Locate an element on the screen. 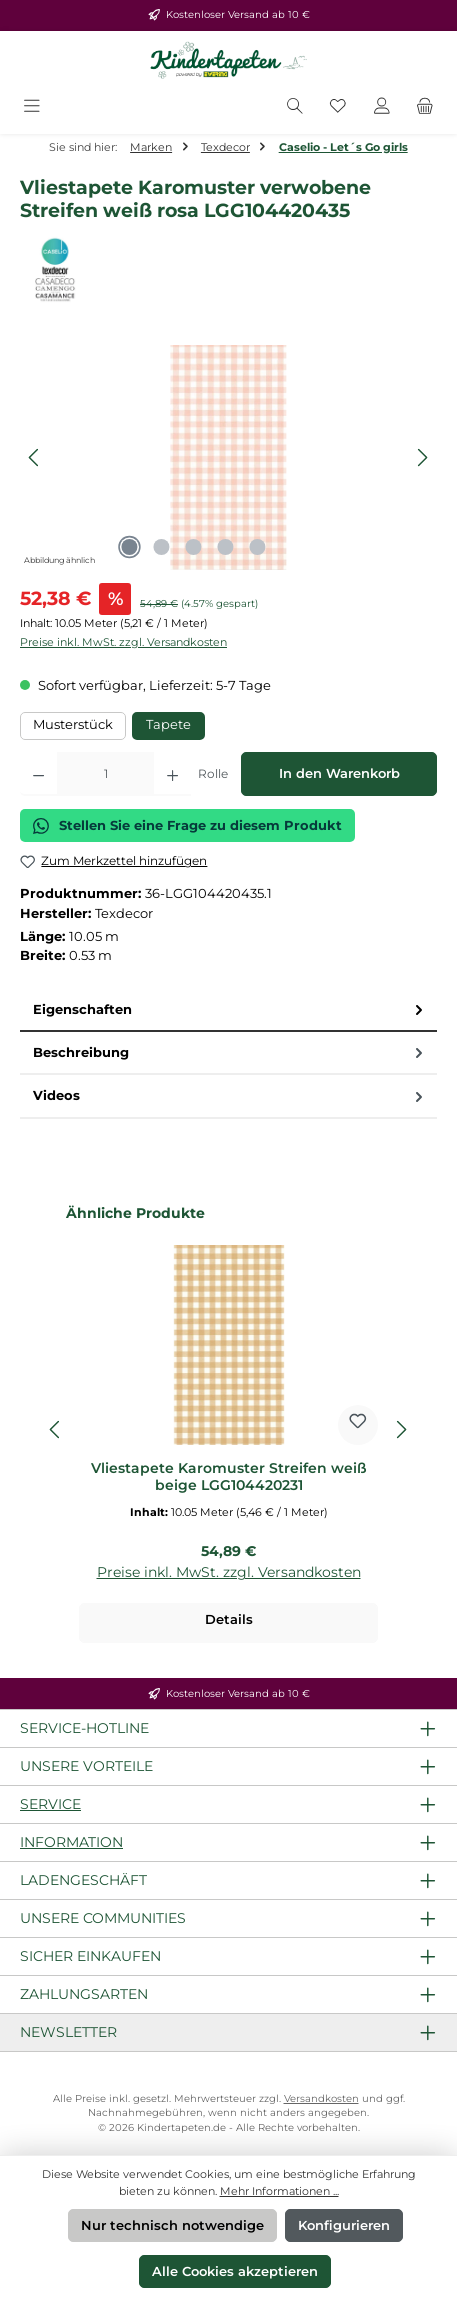 This screenshot has width=457, height=2301. Nur technisch notwendige is located at coordinates (172, 2225).